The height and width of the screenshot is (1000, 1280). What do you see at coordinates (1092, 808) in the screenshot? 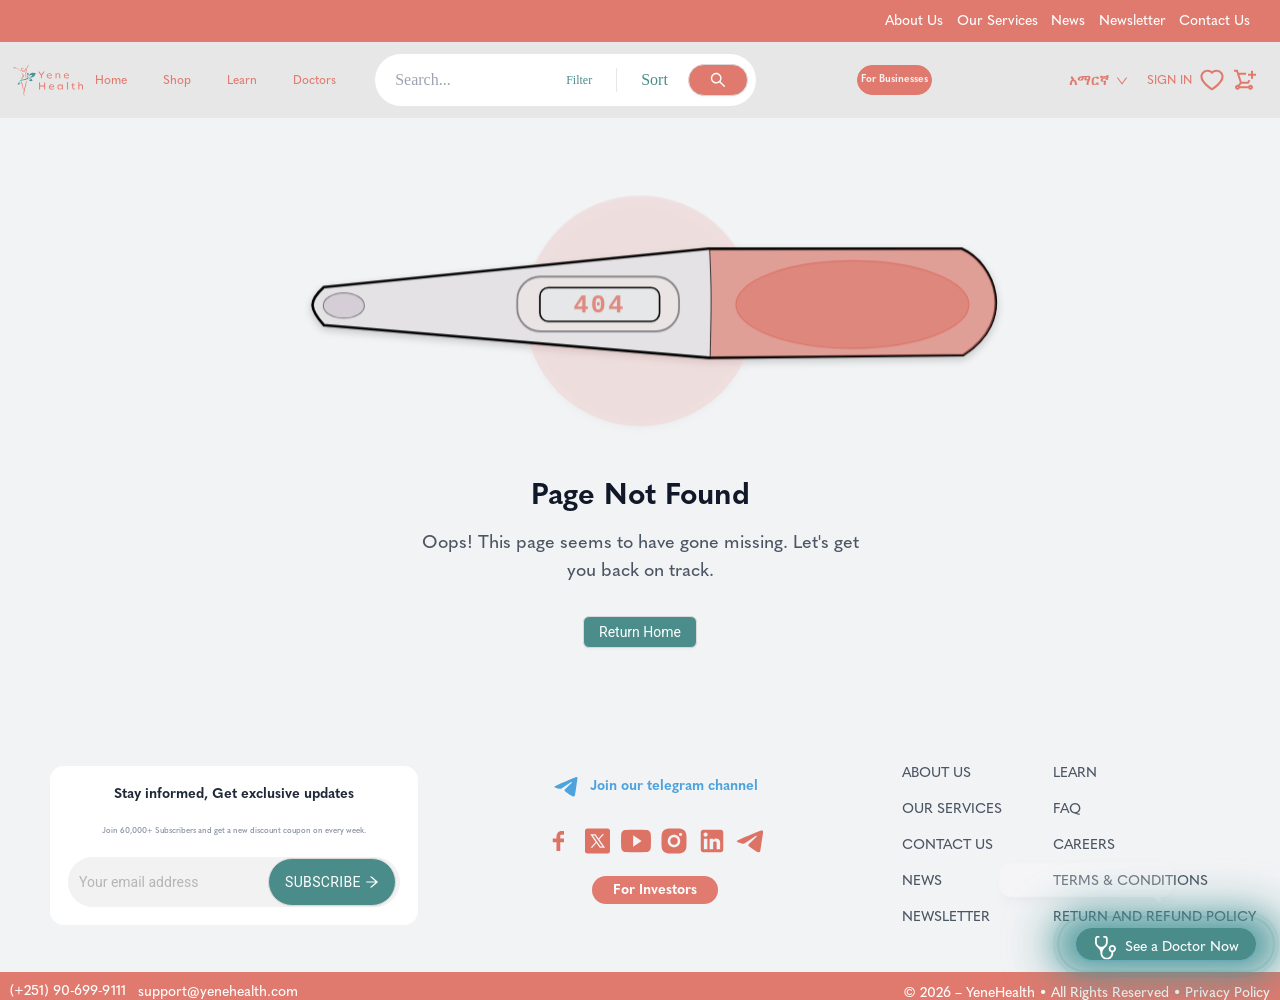
I see `FAQ` at bounding box center [1092, 808].